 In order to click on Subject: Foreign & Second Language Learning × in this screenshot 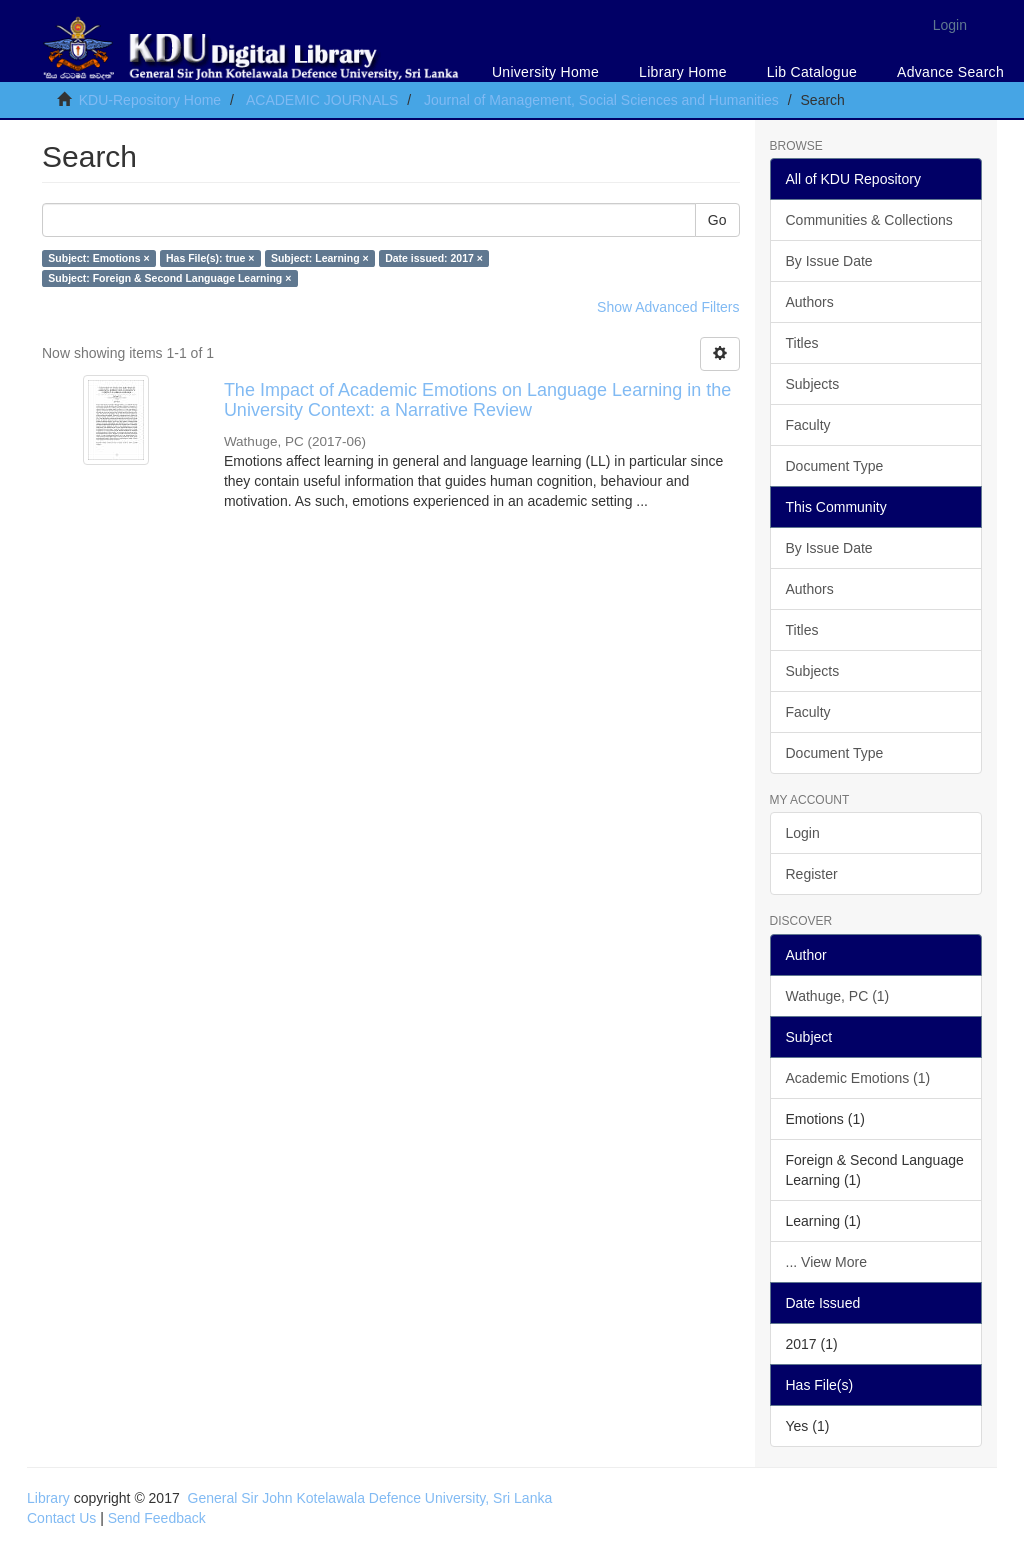, I will do `click(169, 278)`.